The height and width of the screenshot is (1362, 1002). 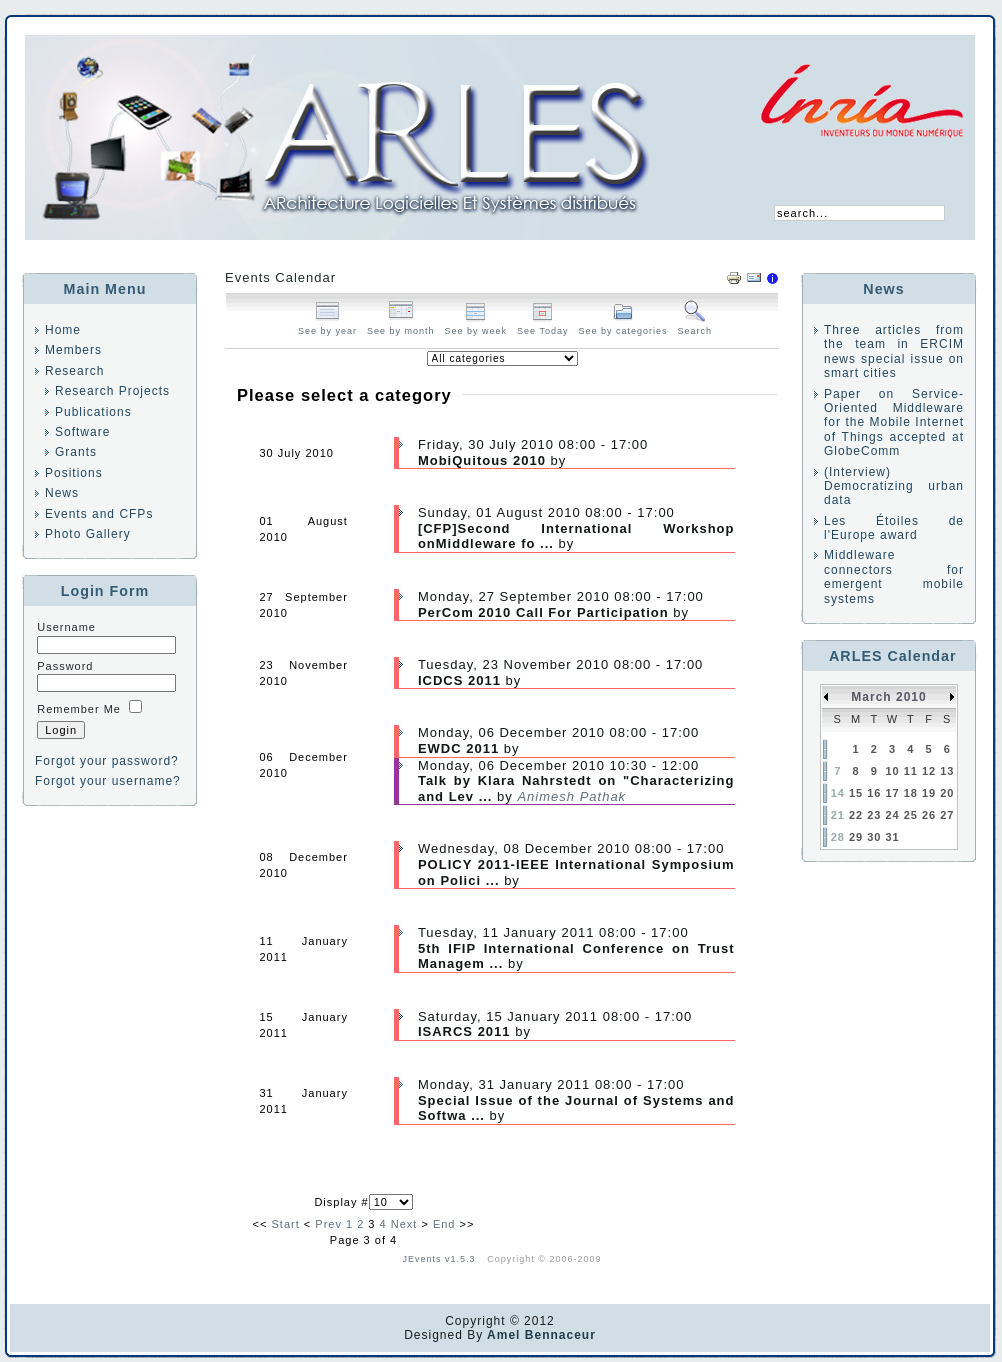 What do you see at coordinates (894, 423) in the screenshot?
I see `Paper on Service-Oriented Middleware for the Mobile Internet of Things accepted at GlobeComm` at bounding box center [894, 423].